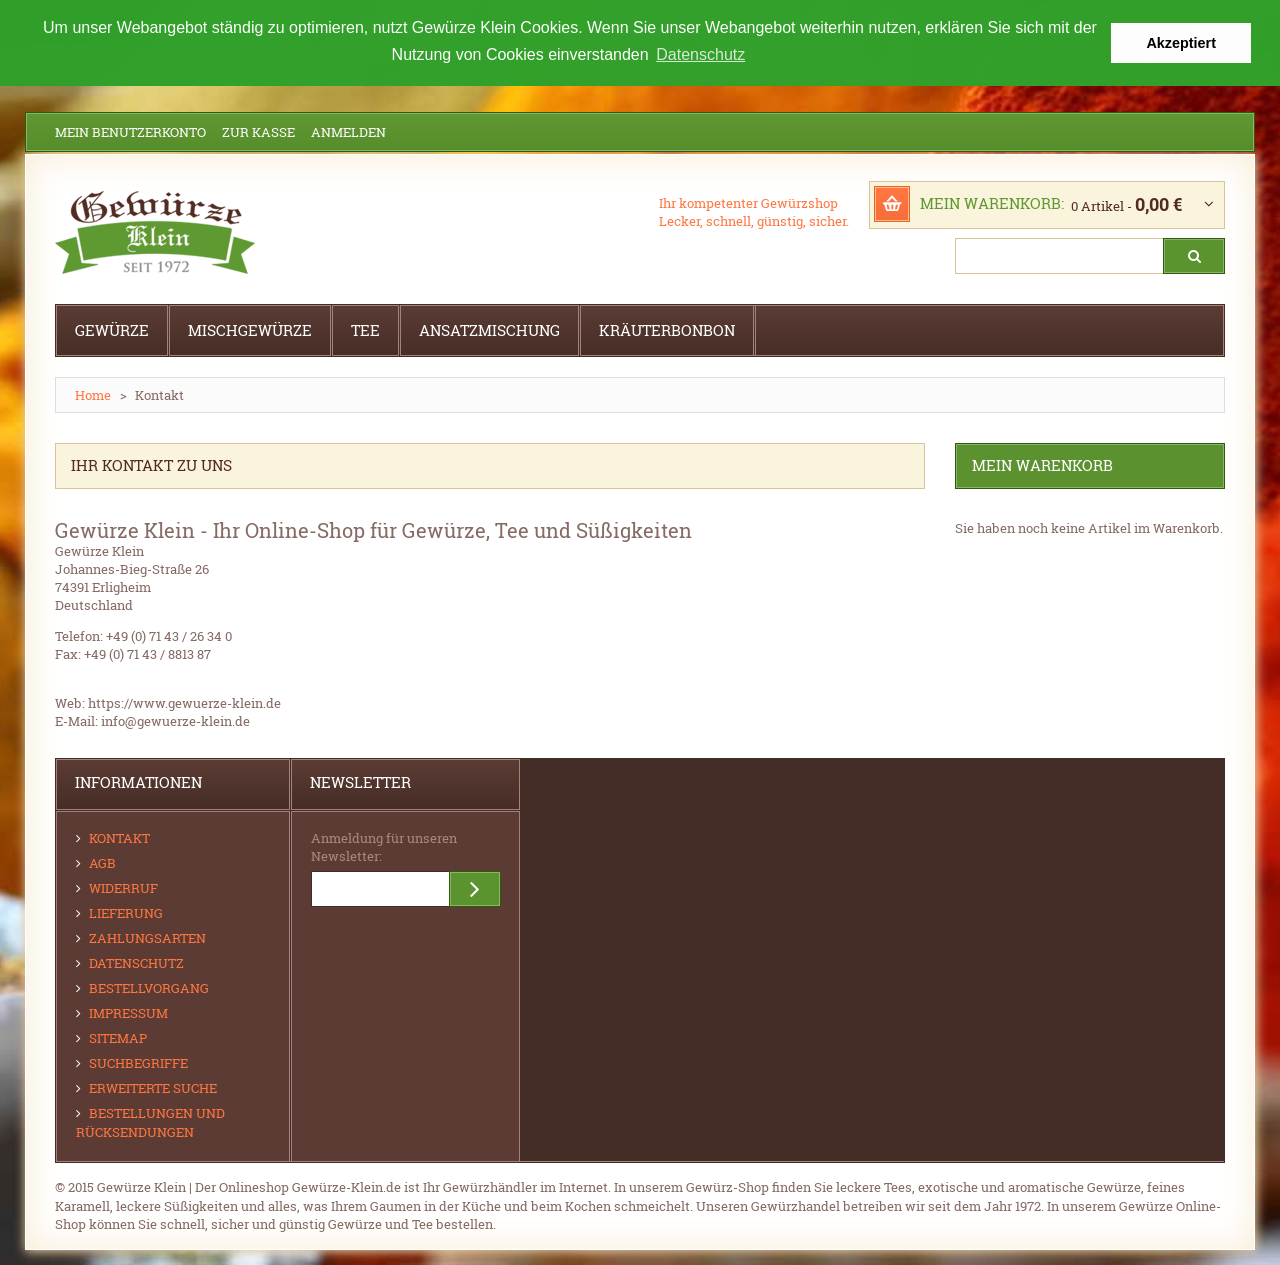 This screenshot has width=1280, height=1265. I want to click on Zahlungsarten, so click(147, 937).